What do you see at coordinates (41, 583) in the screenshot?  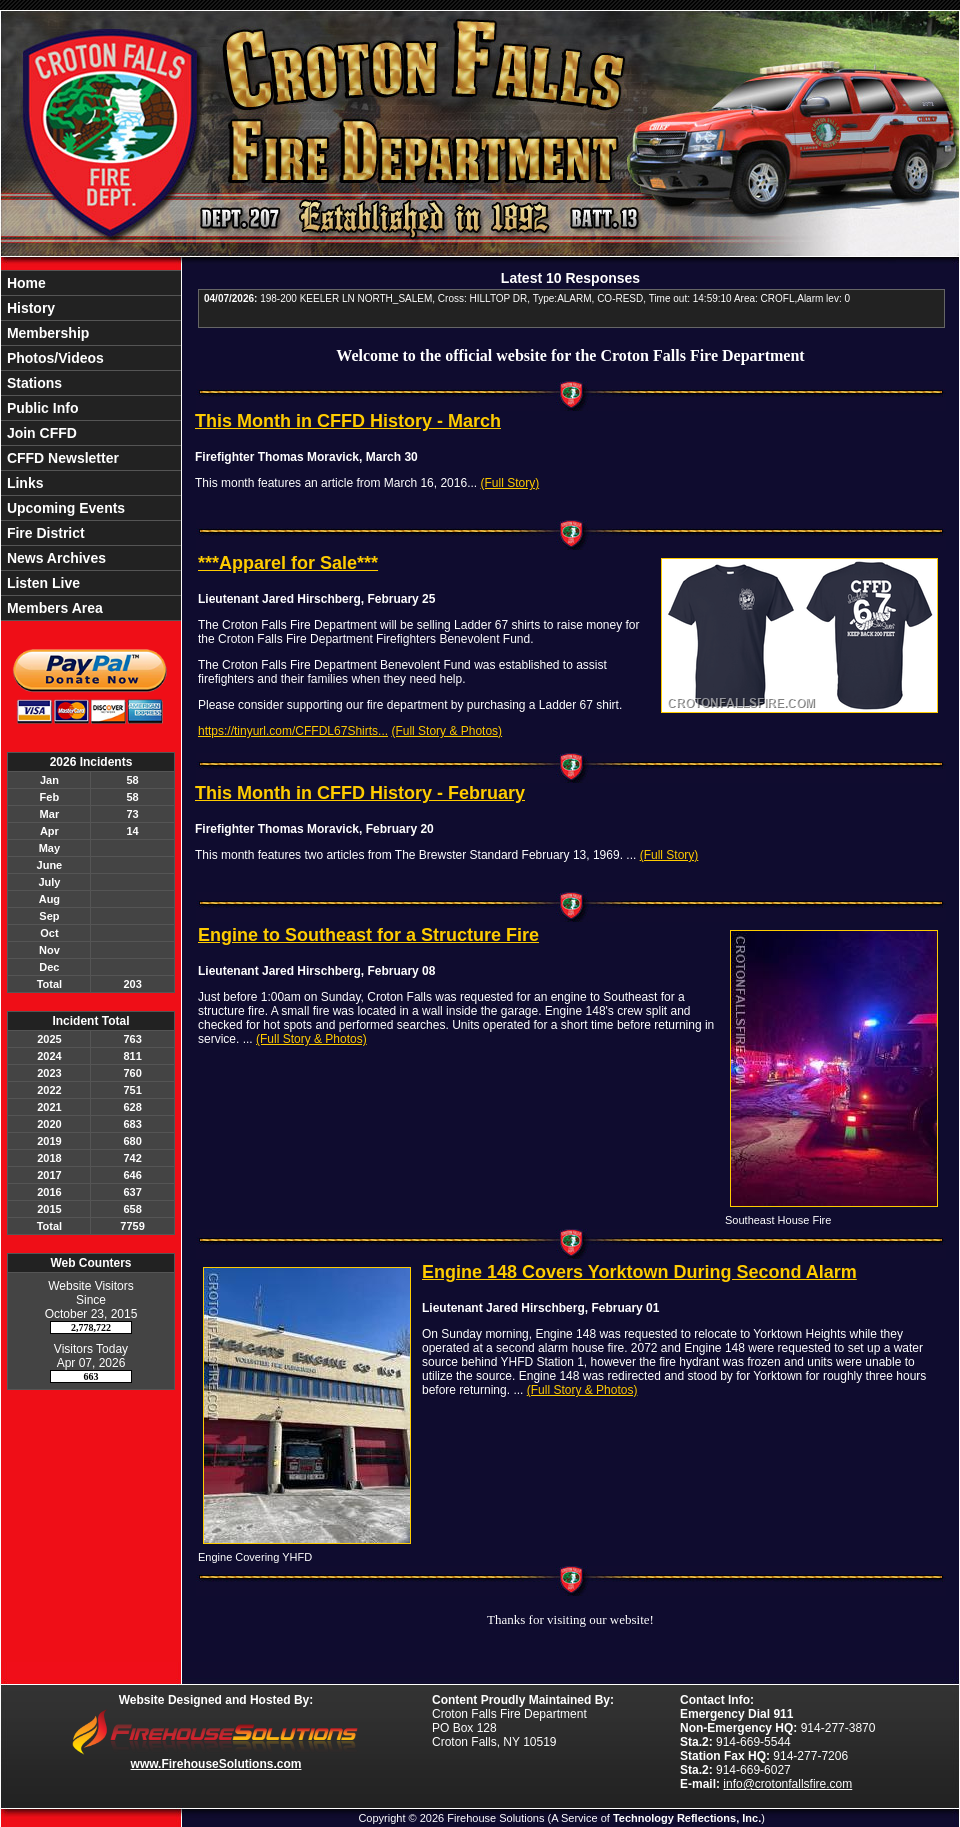 I see `Listen Live` at bounding box center [41, 583].